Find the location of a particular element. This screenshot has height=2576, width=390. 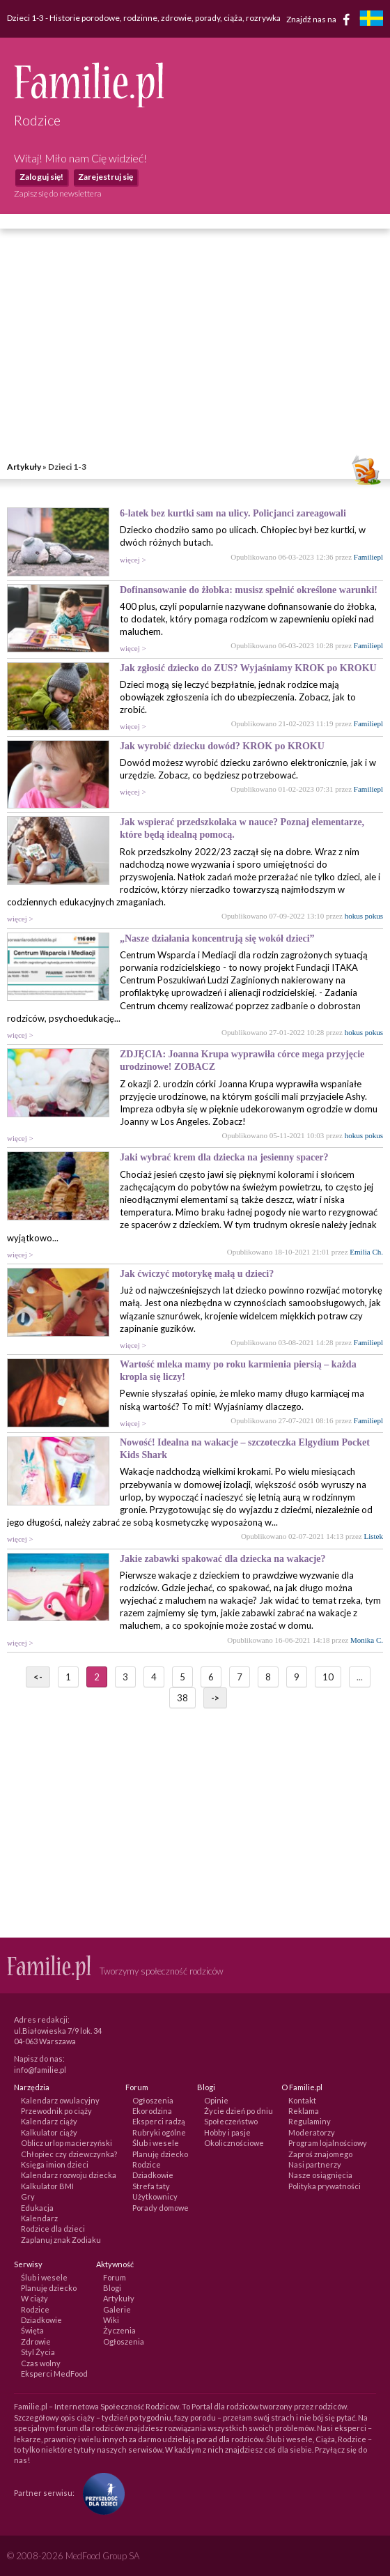

Jaki wybrać krem dla dziecka na jesienny spacer? is located at coordinates (224, 1157).